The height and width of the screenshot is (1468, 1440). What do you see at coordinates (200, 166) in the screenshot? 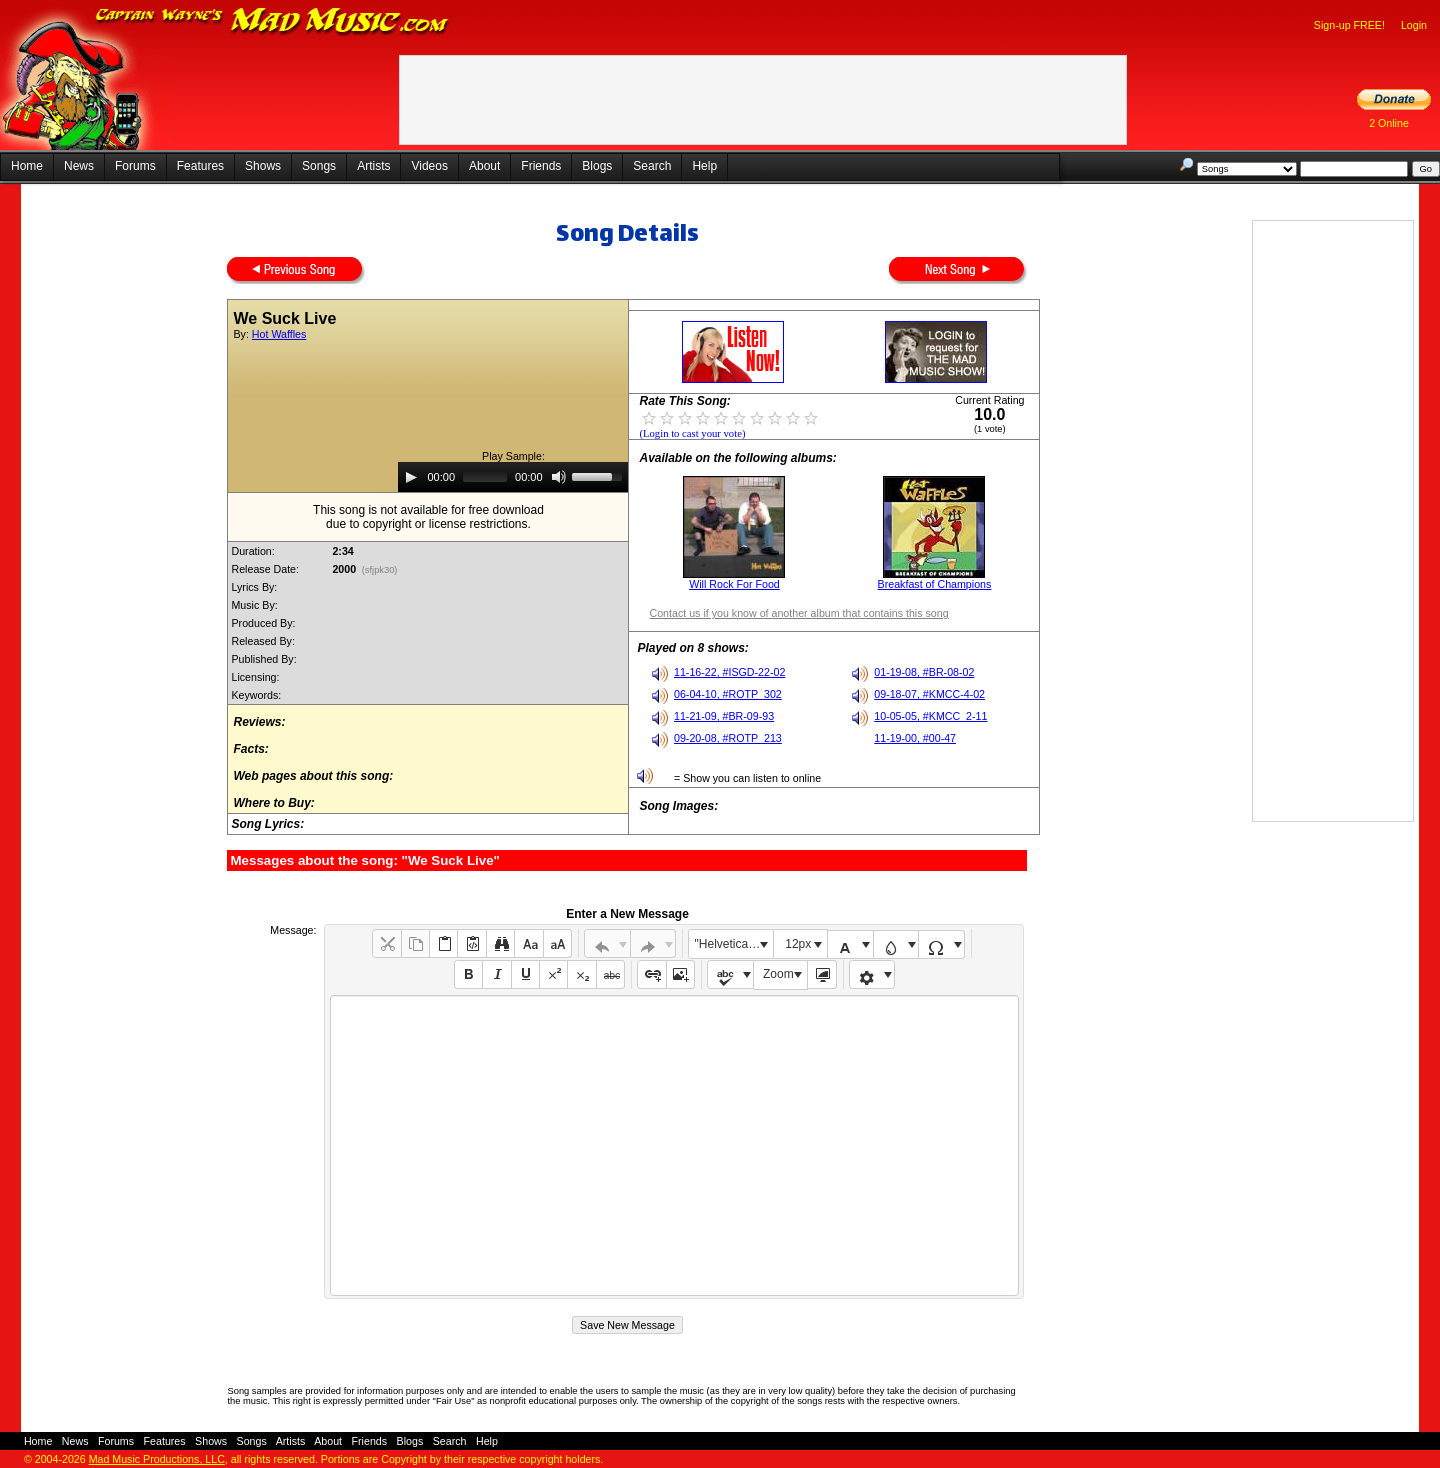
I see `Features` at bounding box center [200, 166].